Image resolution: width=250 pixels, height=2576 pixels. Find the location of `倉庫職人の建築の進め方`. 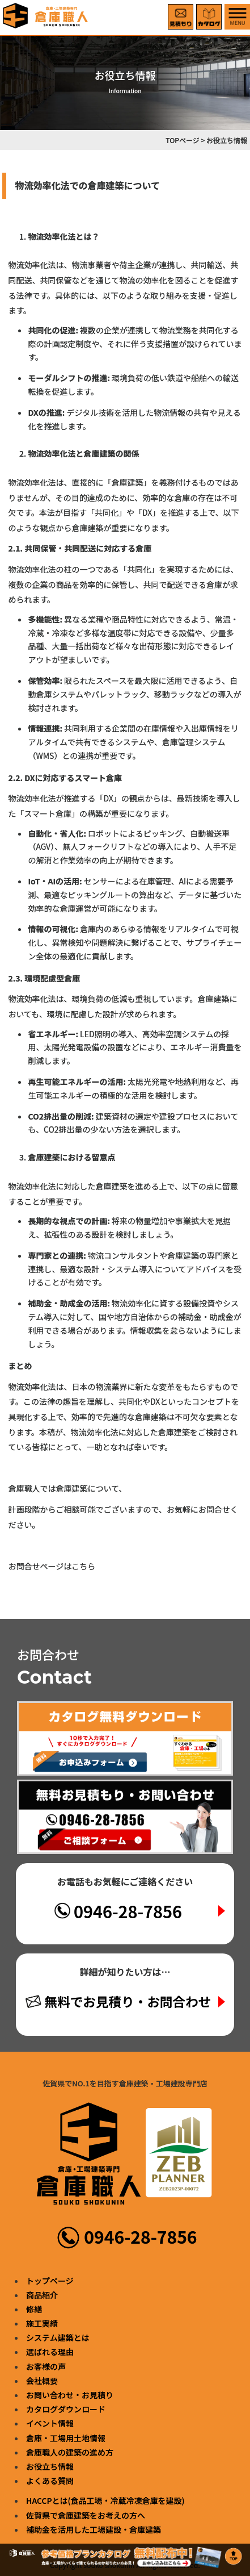

倉庫職人の建築の進め方 is located at coordinates (69, 2452).